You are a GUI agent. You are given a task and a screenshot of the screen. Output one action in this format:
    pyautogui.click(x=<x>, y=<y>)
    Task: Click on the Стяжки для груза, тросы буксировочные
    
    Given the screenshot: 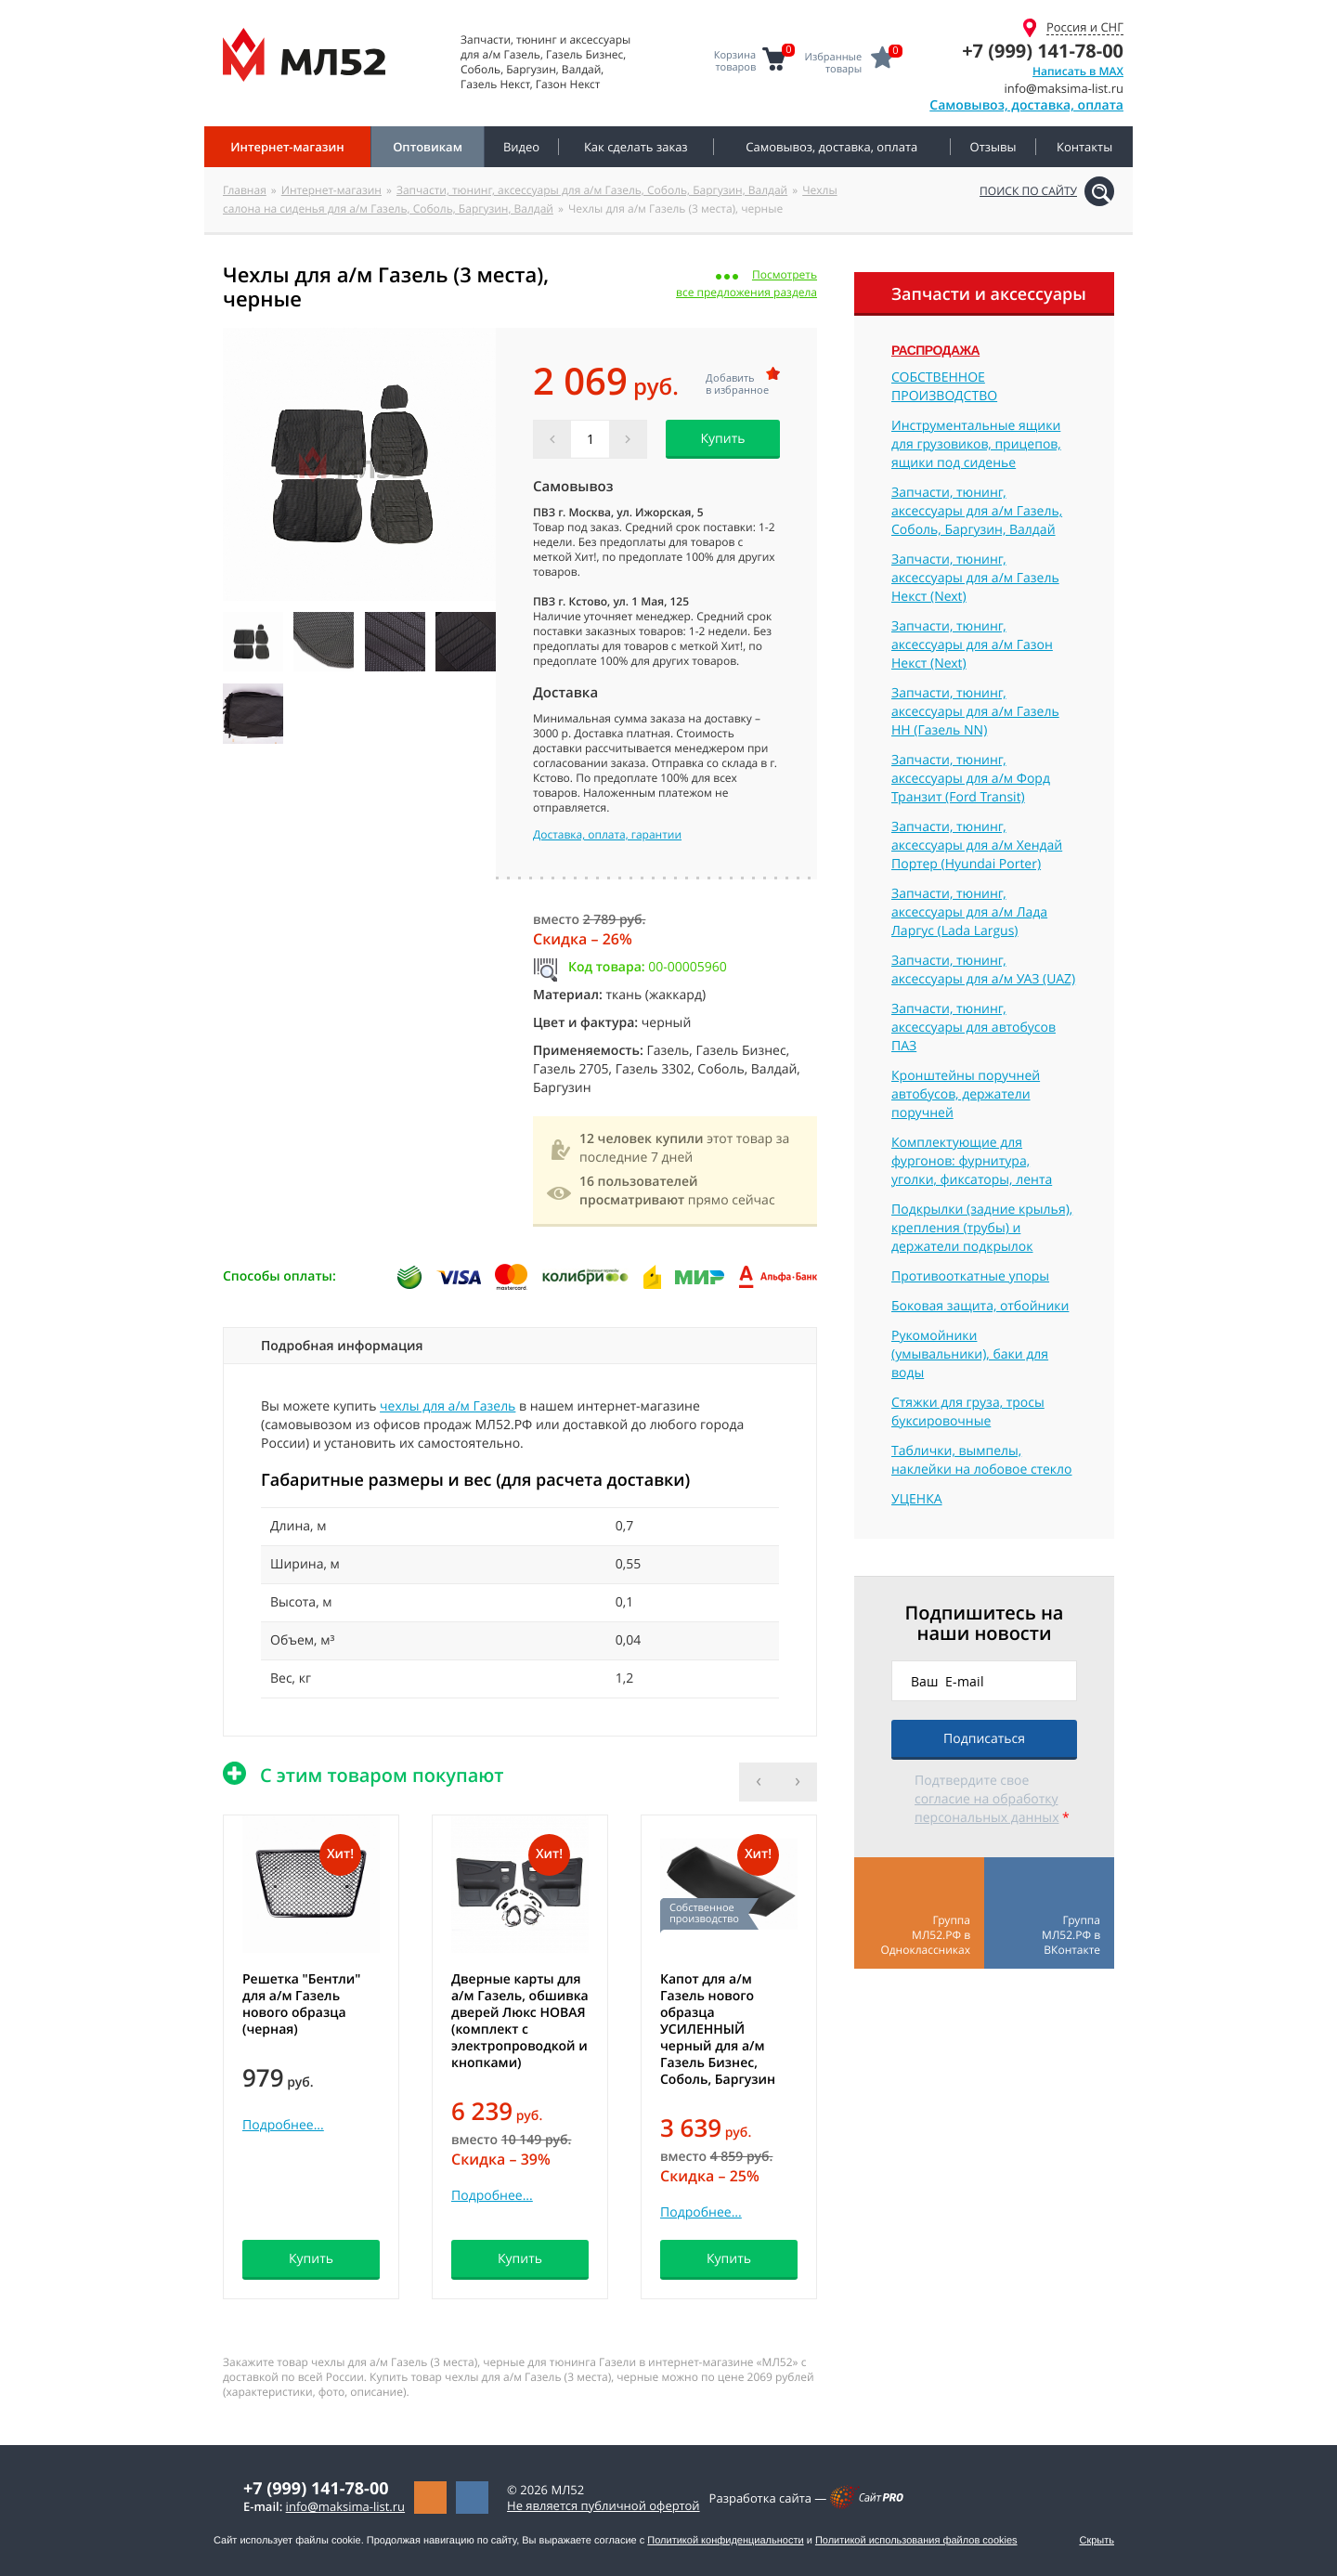 What is the action you would take?
    pyautogui.click(x=968, y=1412)
    